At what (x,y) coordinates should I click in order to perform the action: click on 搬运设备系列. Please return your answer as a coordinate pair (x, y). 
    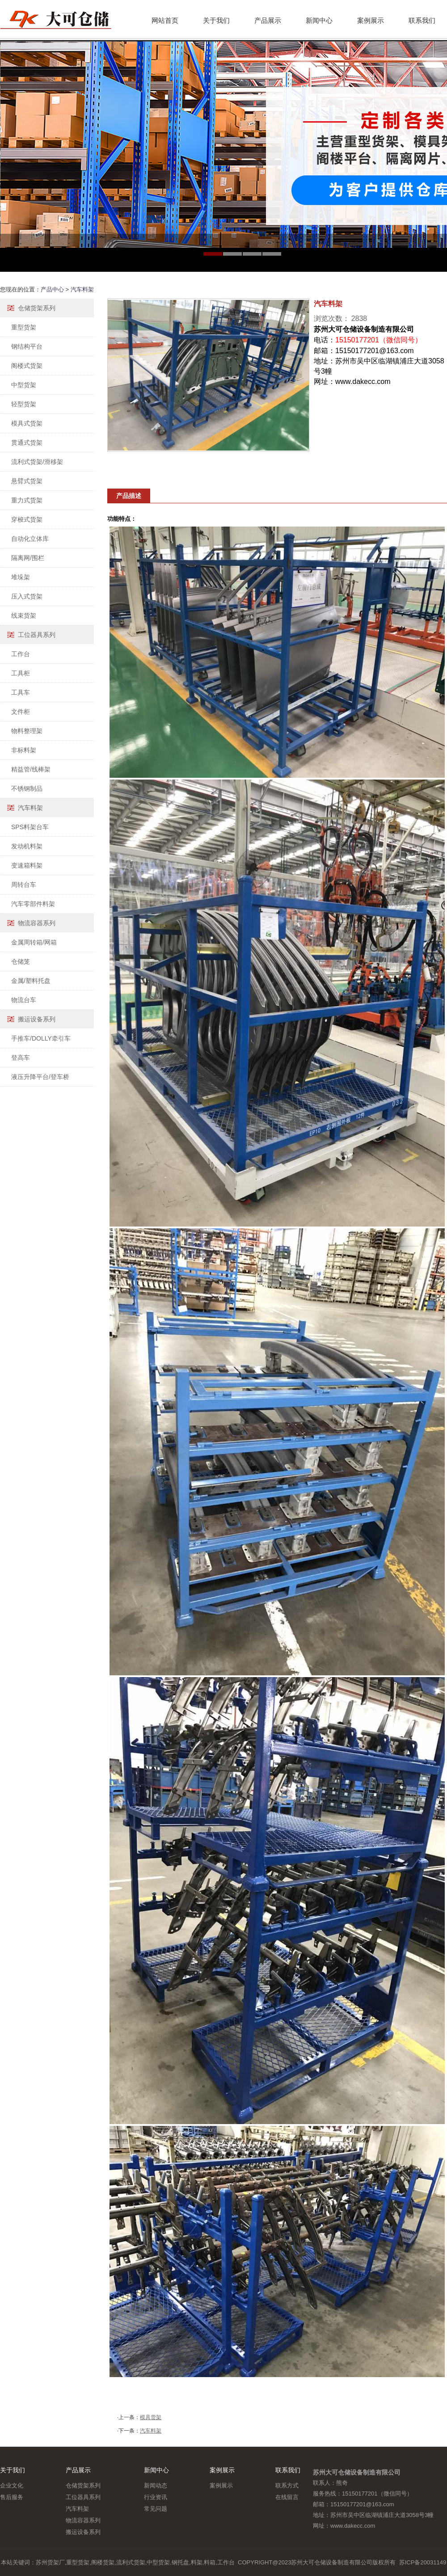
    Looking at the image, I should click on (36, 1019).